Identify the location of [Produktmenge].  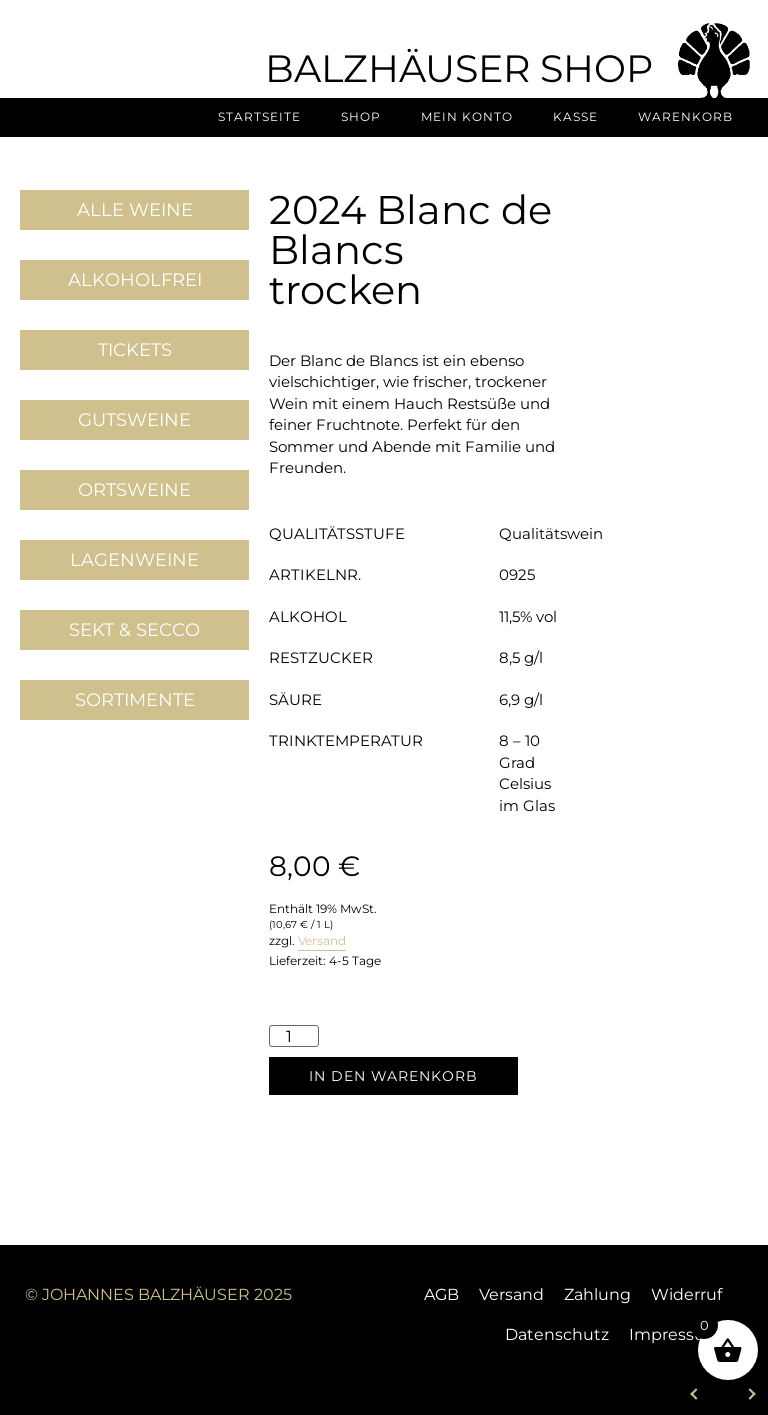
(294, 1035).